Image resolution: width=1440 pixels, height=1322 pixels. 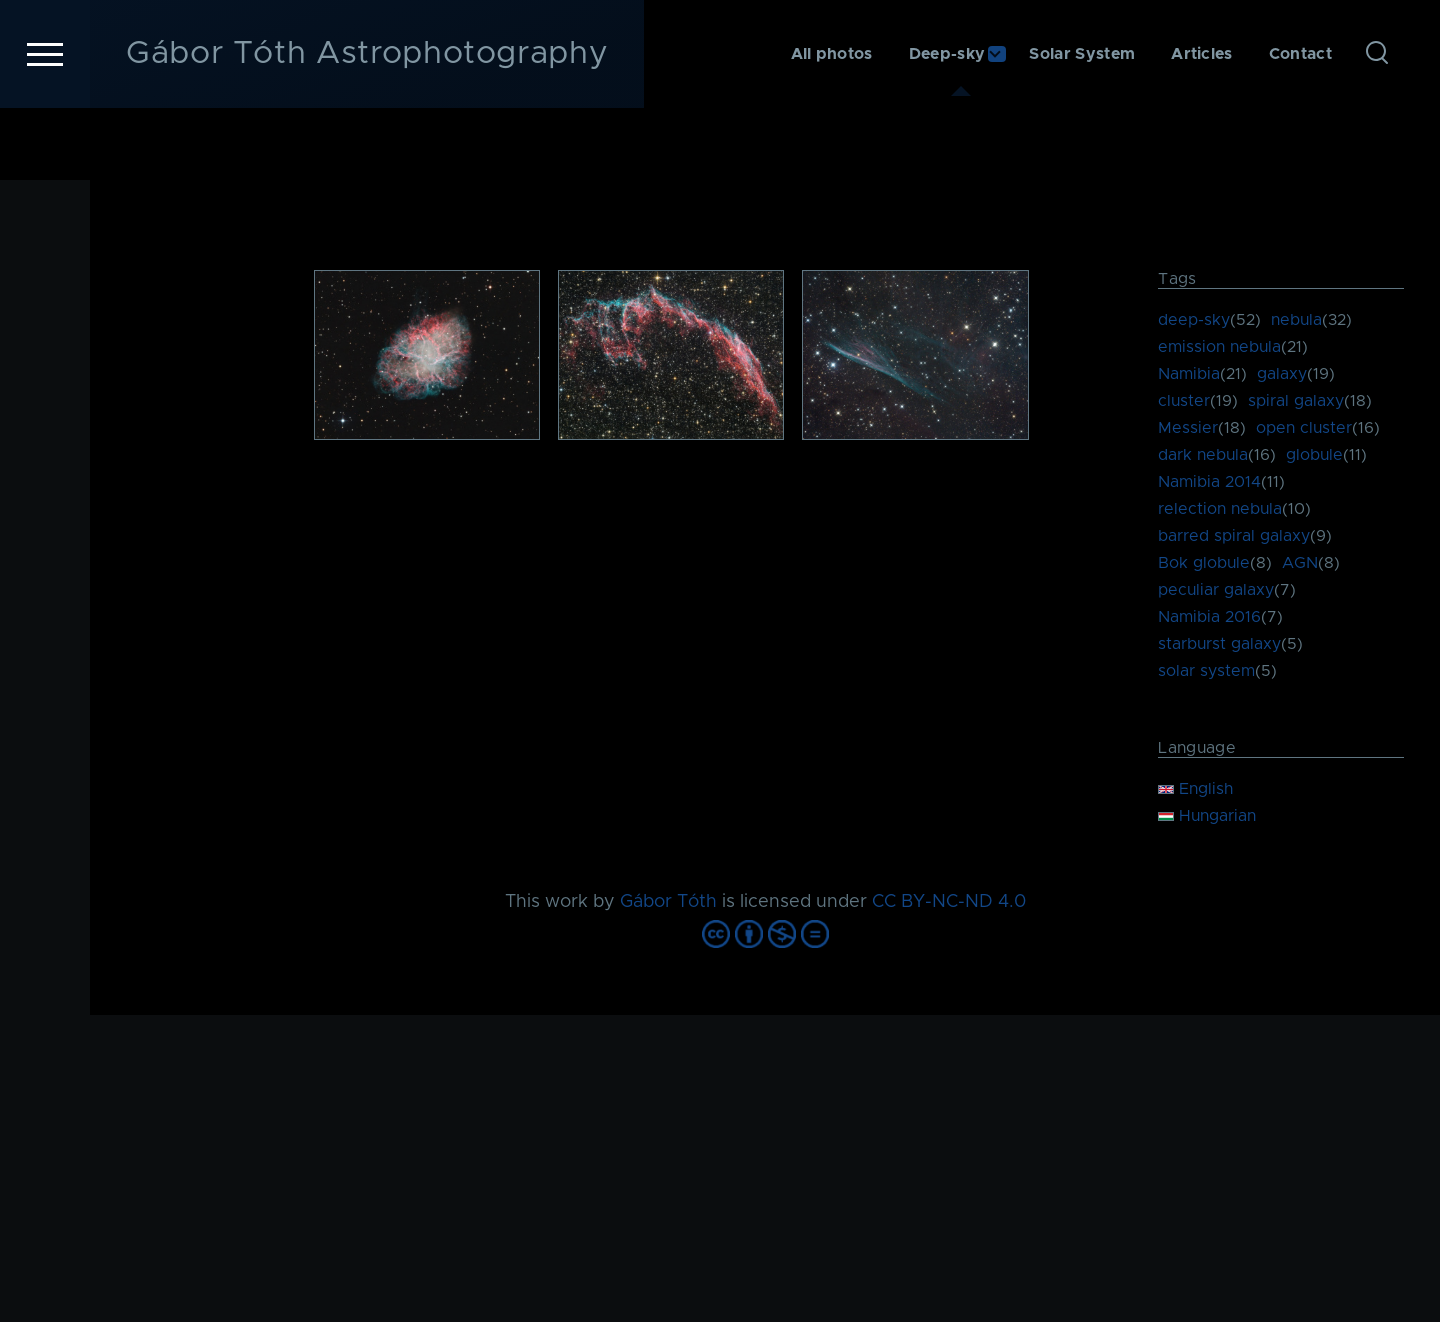 What do you see at coordinates (949, 903) in the screenshot?
I see `CC BY-NC-ND 4.0` at bounding box center [949, 903].